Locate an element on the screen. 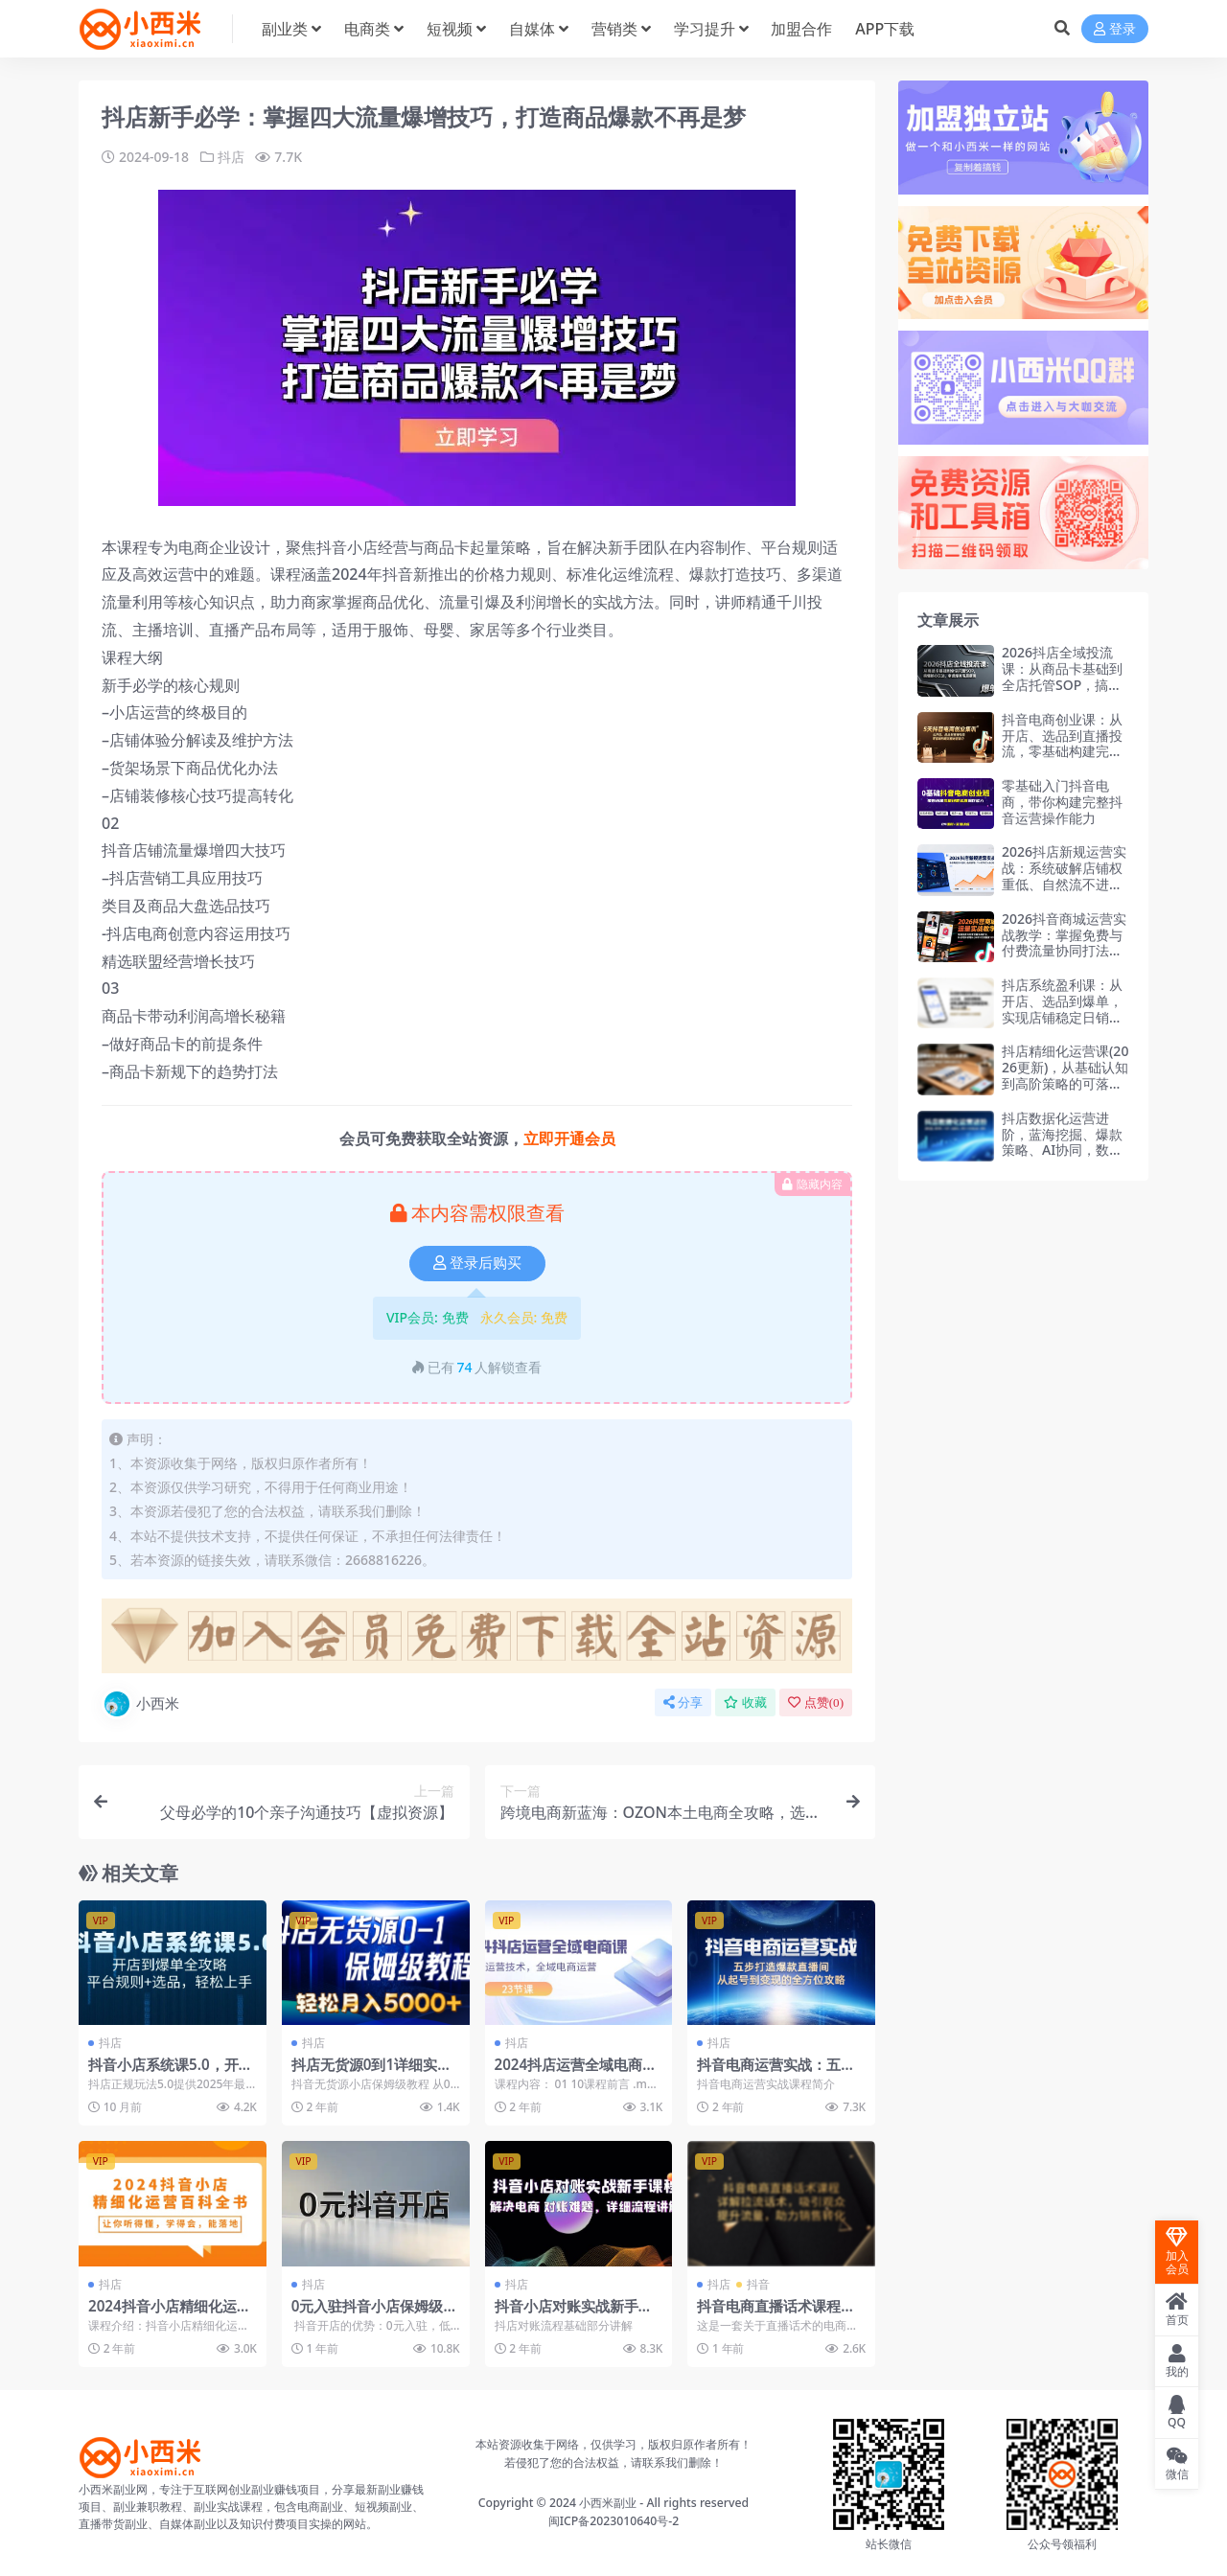  抖店精细化运营课(2026更新)，从基础认知到高阶策略的可落地实操方法，实现稳定日出百单 is located at coordinates (1065, 1083).